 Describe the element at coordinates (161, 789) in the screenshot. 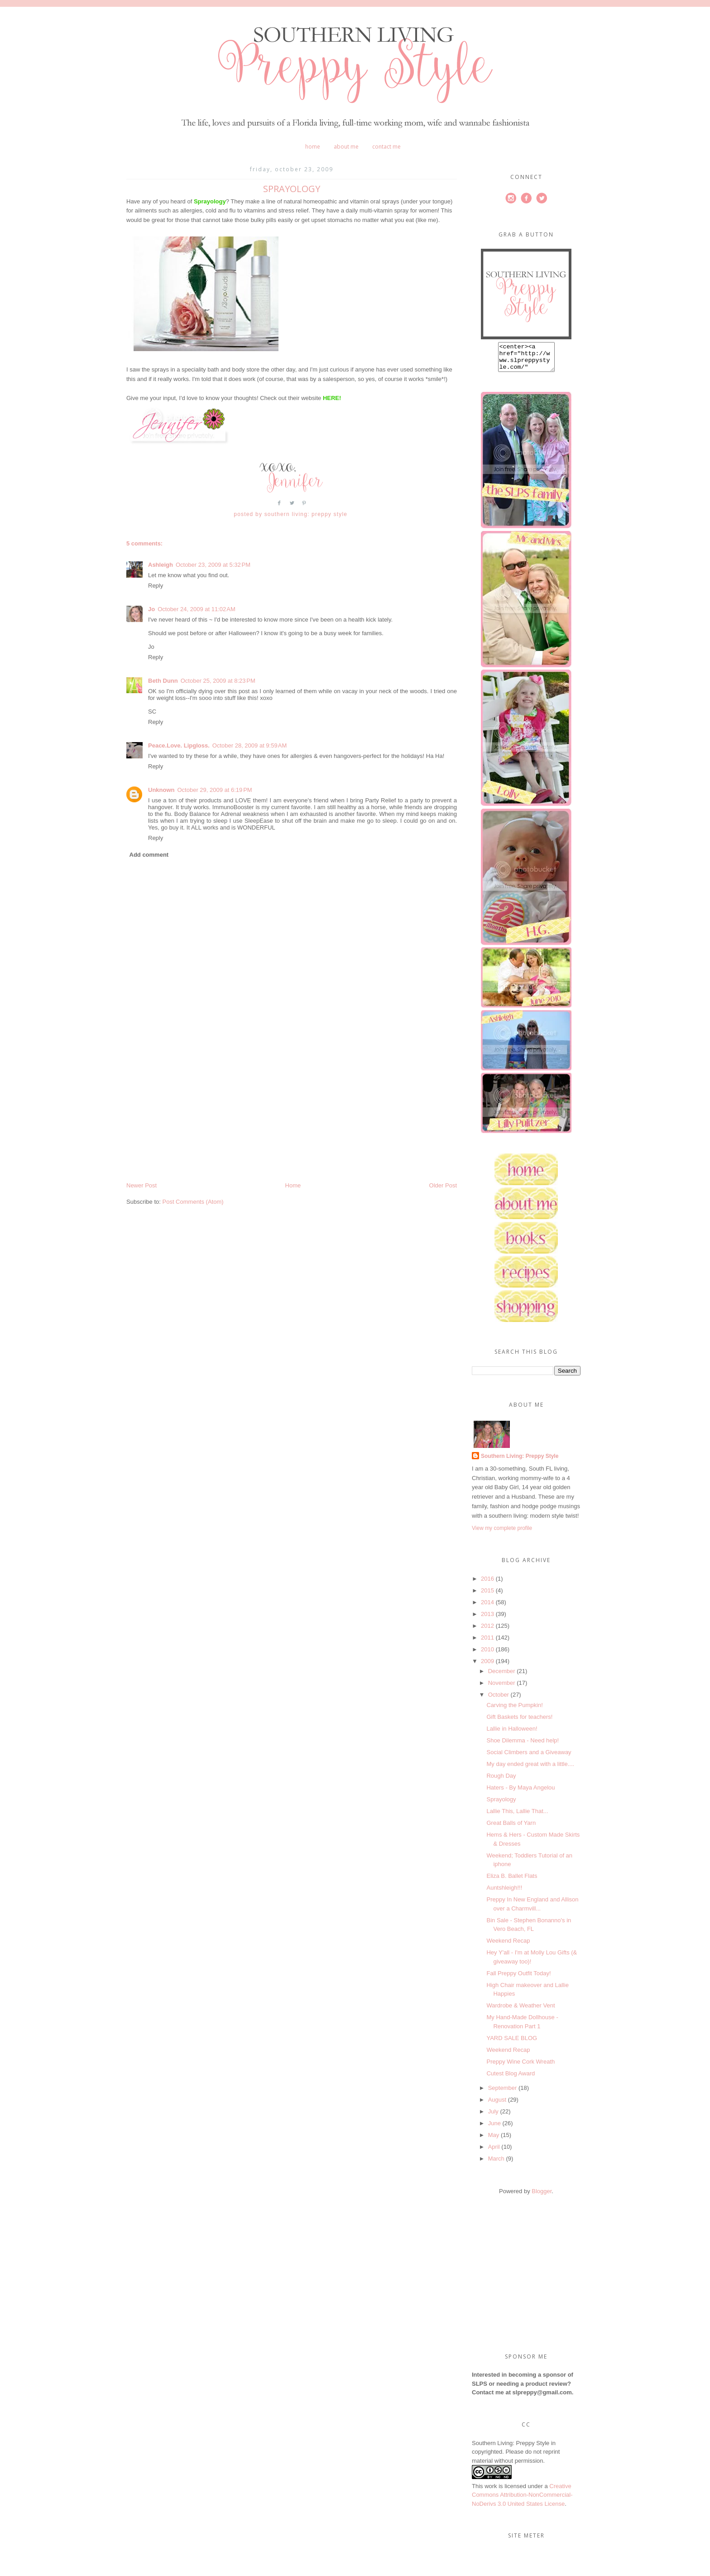

I see `Unknown` at that location.